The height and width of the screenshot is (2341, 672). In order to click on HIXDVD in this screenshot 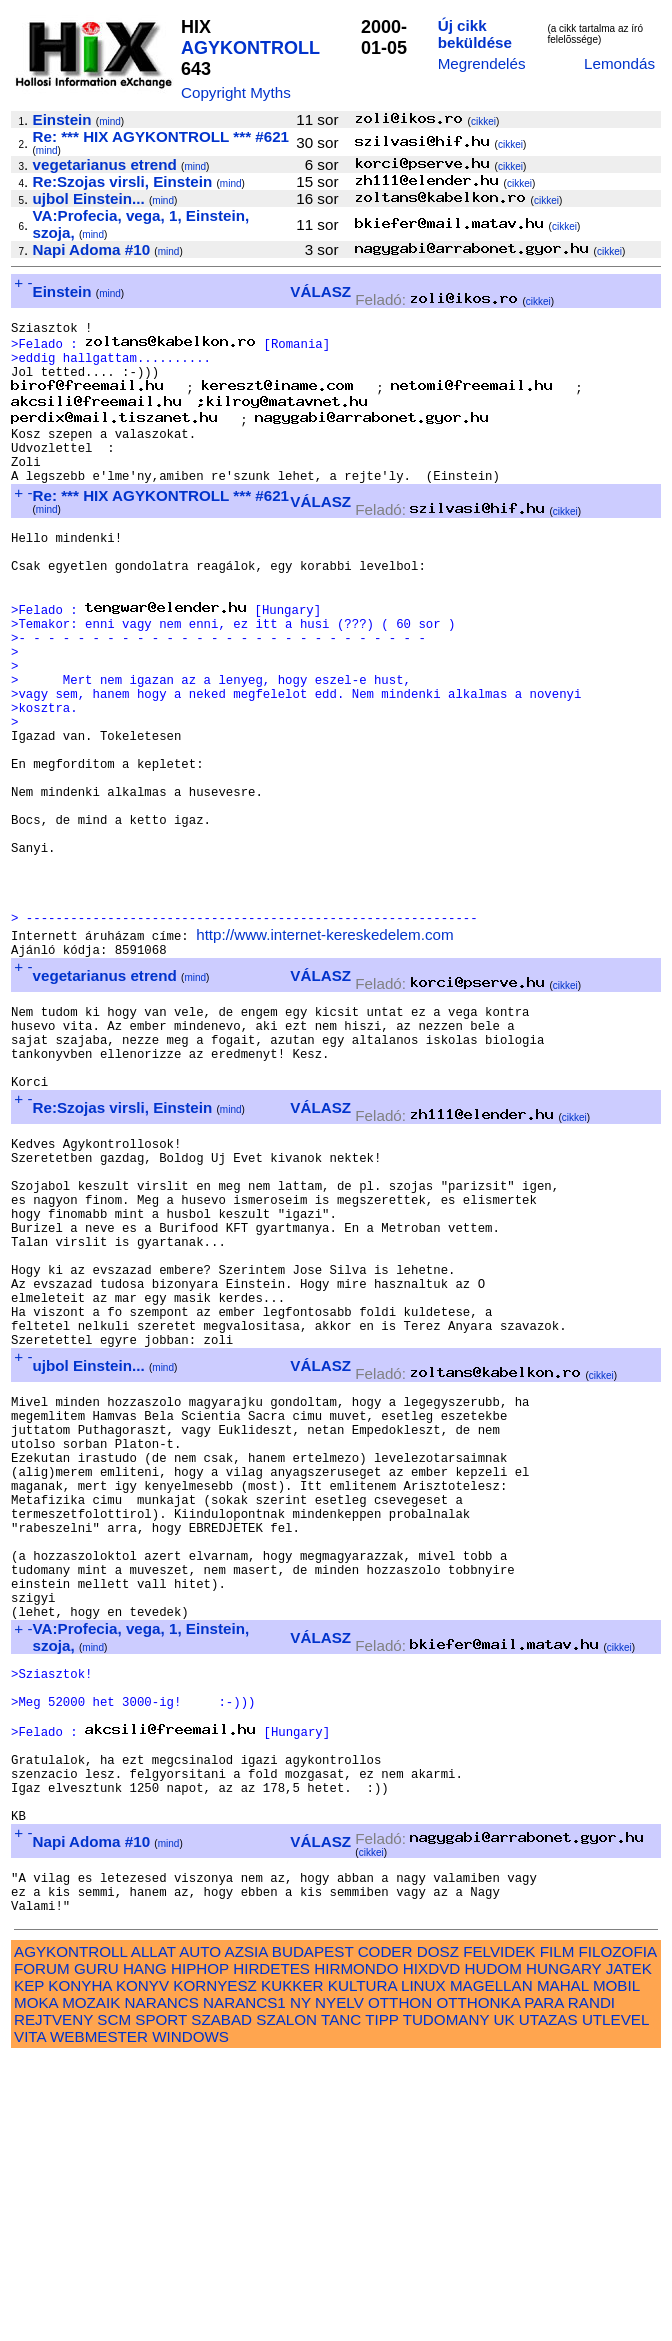, I will do `click(431, 2250)`.